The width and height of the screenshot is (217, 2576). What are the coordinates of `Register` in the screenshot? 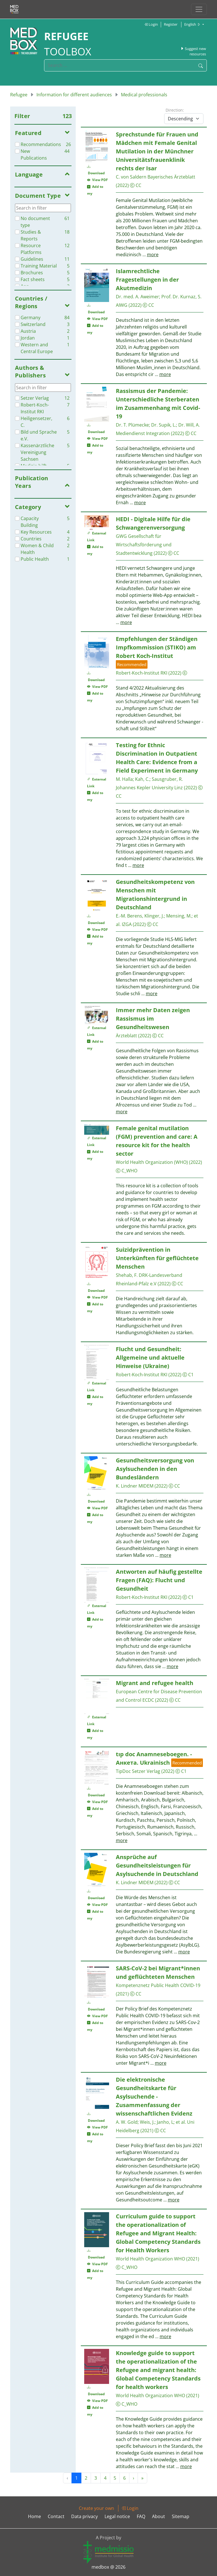 It's located at (170, 24).